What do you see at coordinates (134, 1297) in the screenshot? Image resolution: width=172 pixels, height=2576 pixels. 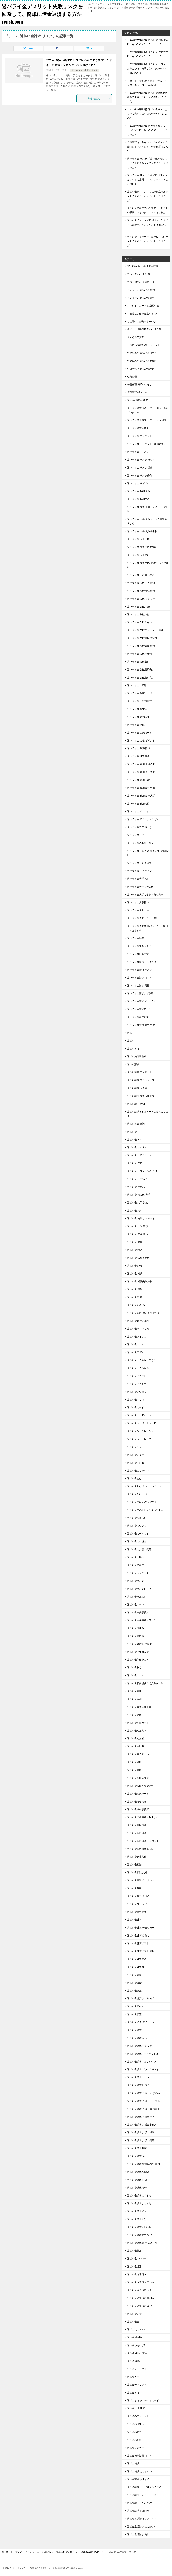 I see `過払い金 計算` at bounding box center [134, 1297].